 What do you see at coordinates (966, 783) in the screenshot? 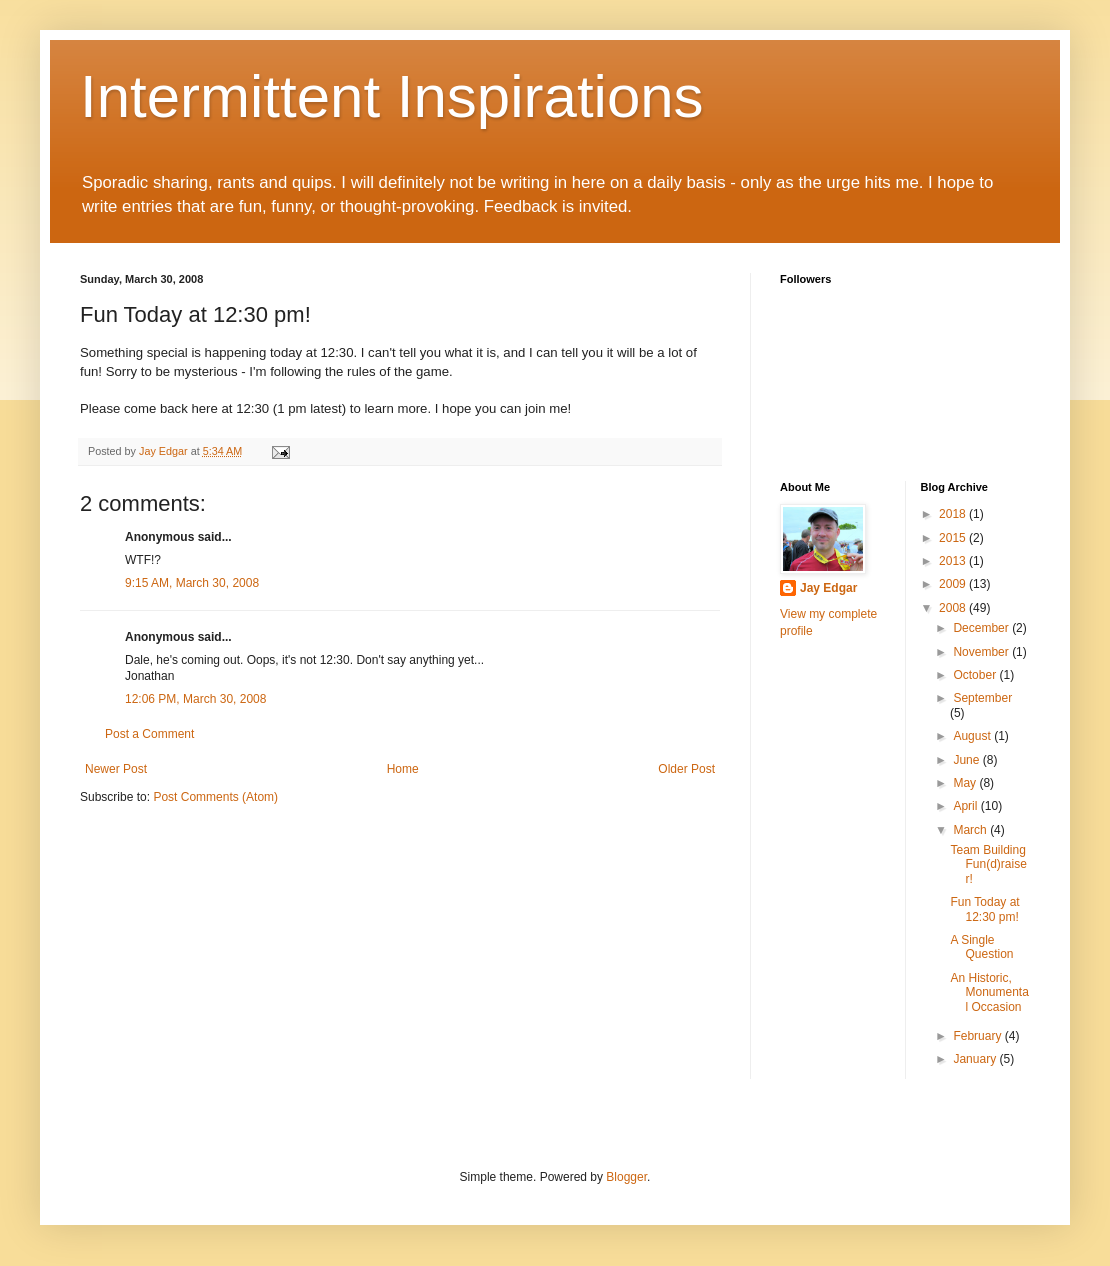
I see `May` at bounding box center [966, 783].